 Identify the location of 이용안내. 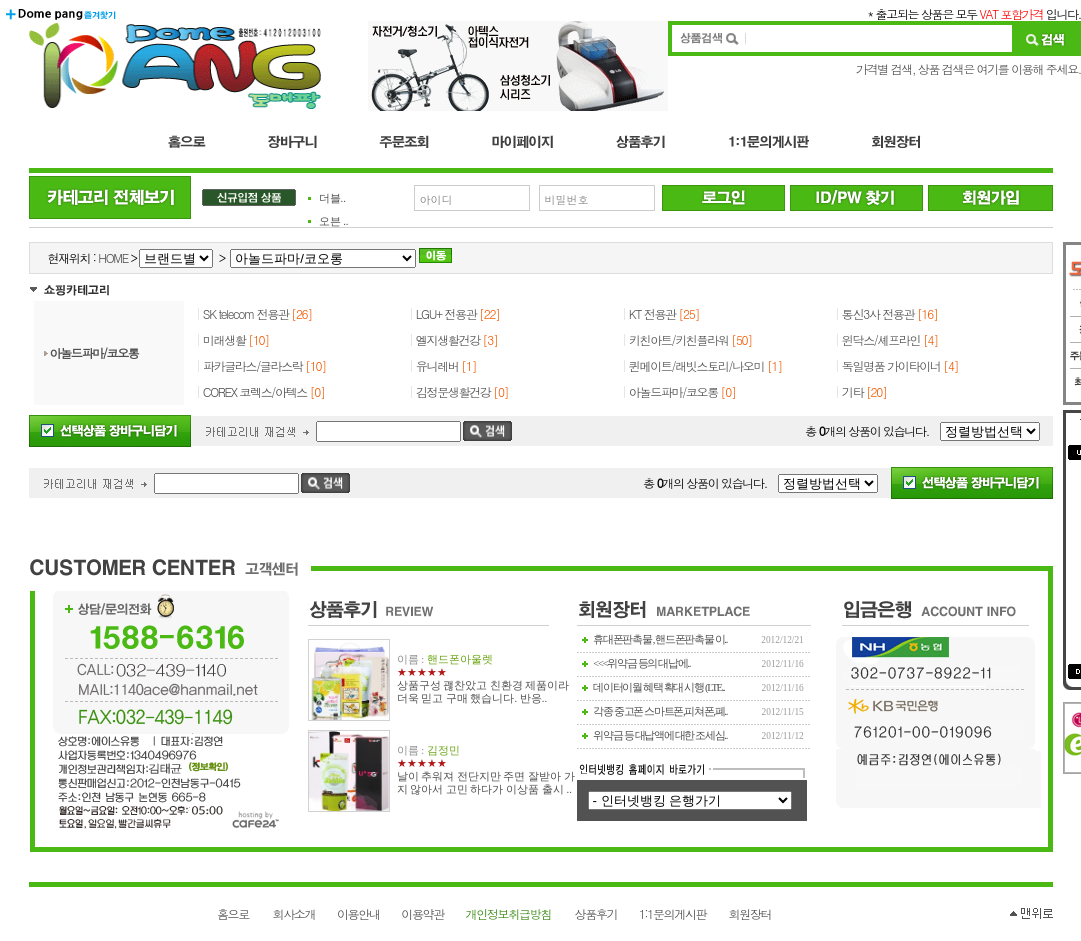
(358, 913).